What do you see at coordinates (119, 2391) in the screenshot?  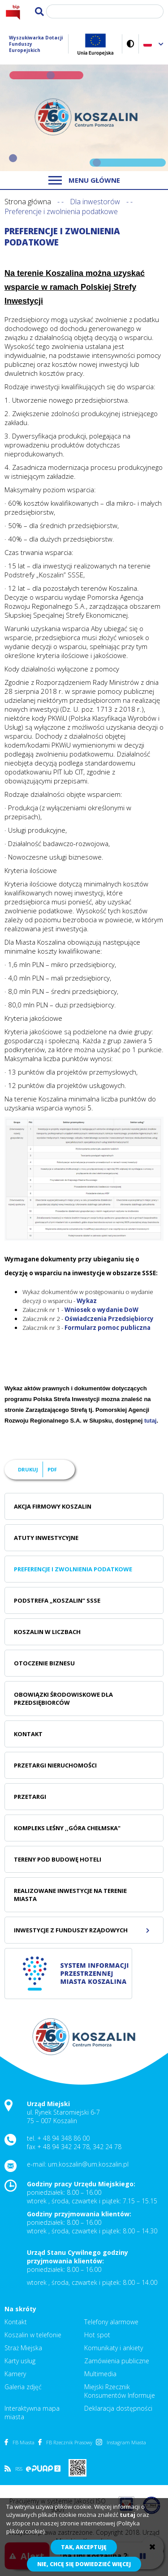 I see `Miejski Rzecznik Konsumentów Informuje` at bounding box center [119, 2391].